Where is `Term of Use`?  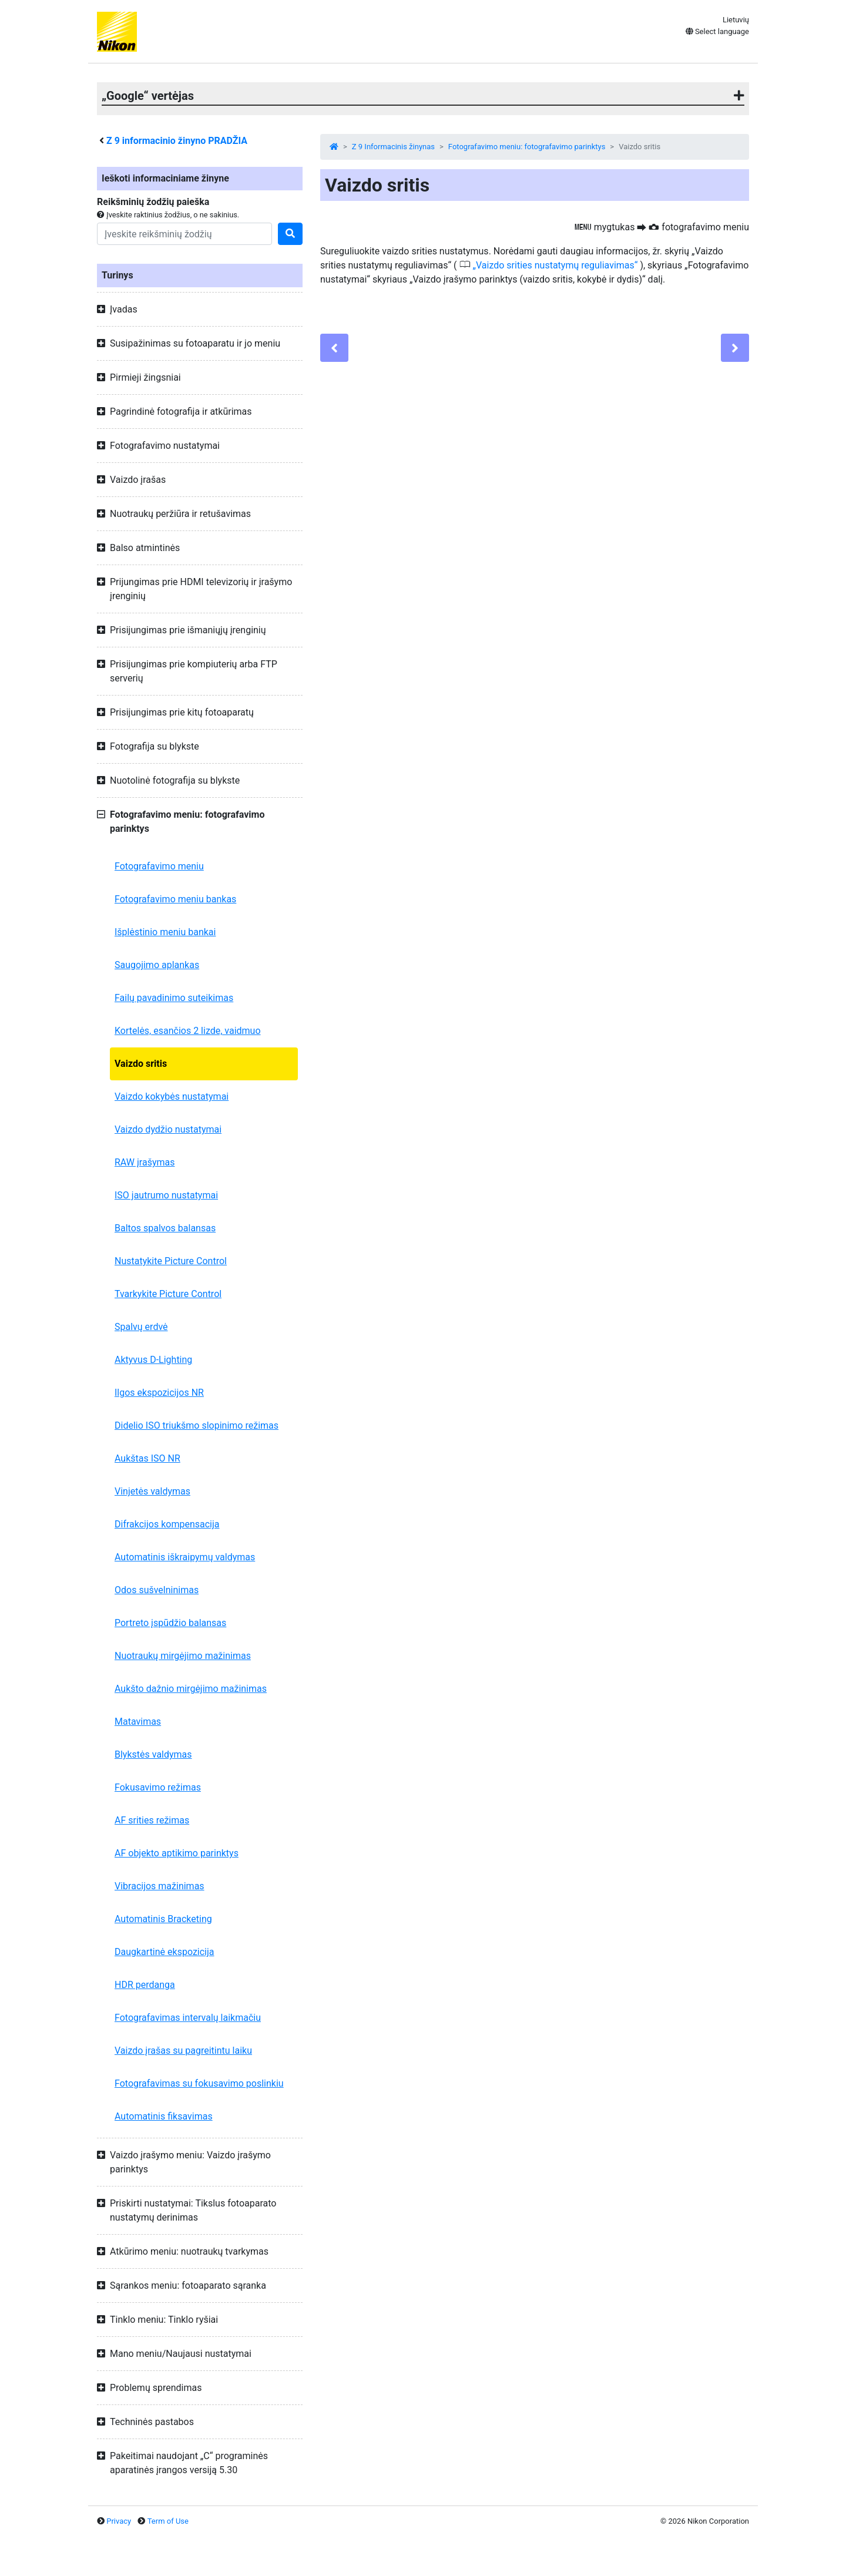
Term of Use is located at coordinates (168, 2521).